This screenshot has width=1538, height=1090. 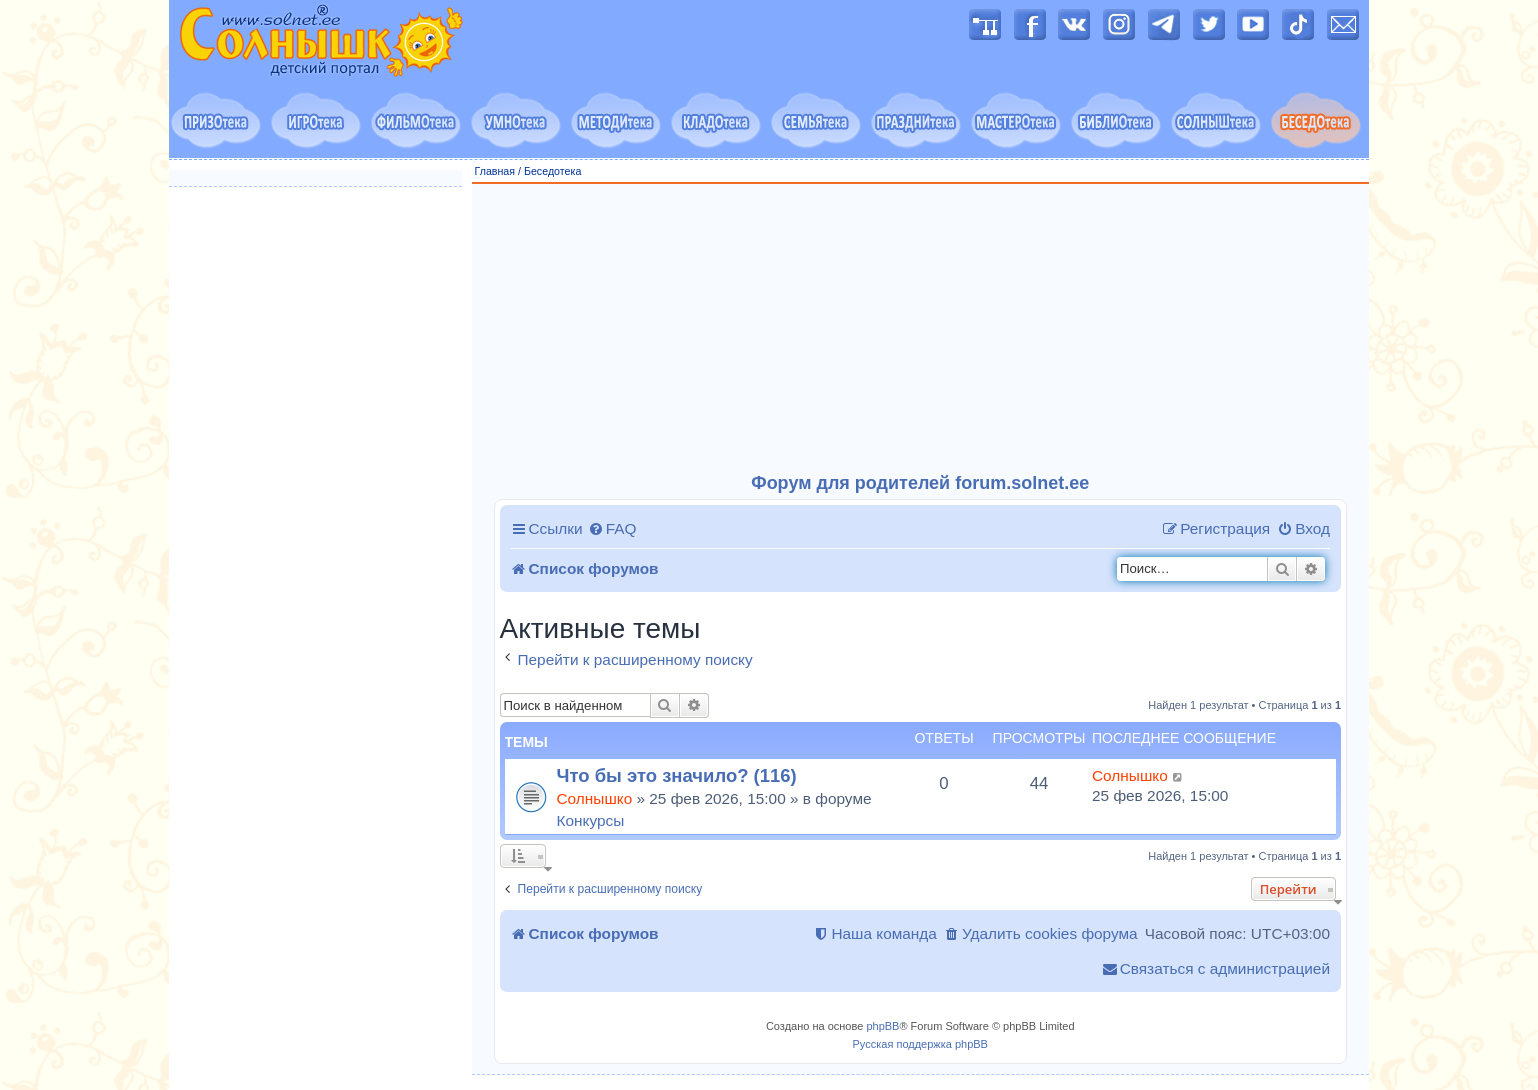 I want to click on Русская поддержка phpBB, so click(x=920, y=1044).